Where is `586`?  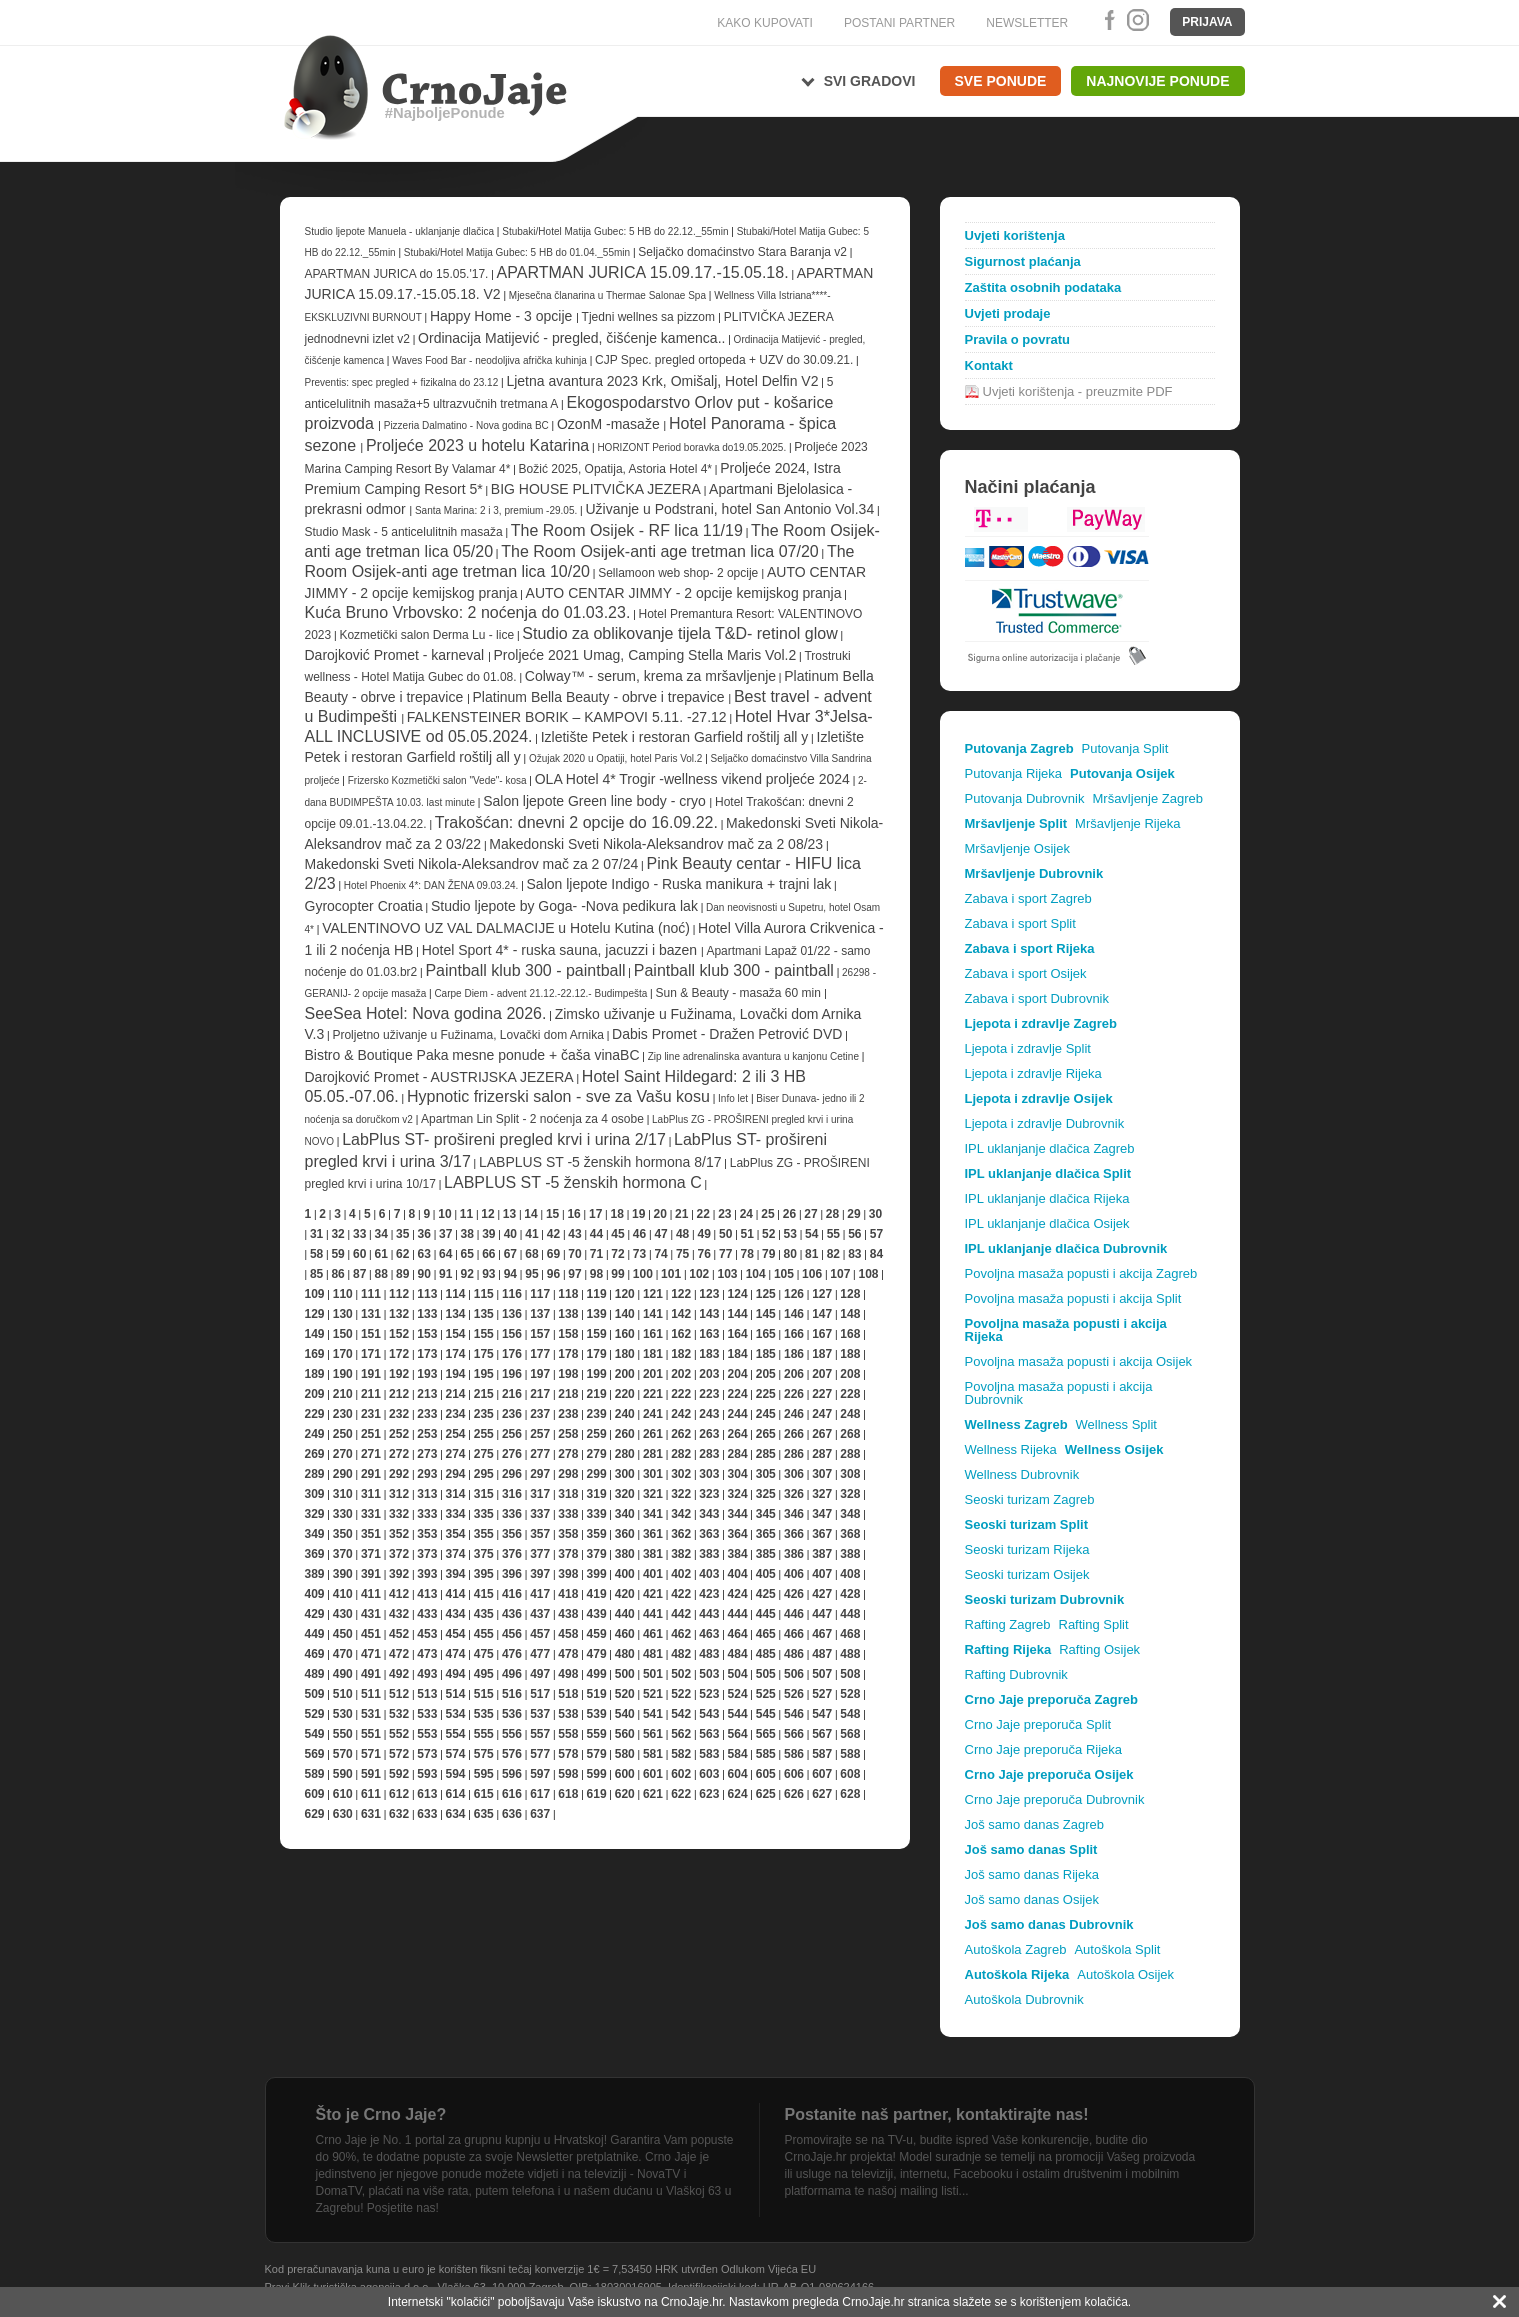
586 is located at coordinates (794, 1754).